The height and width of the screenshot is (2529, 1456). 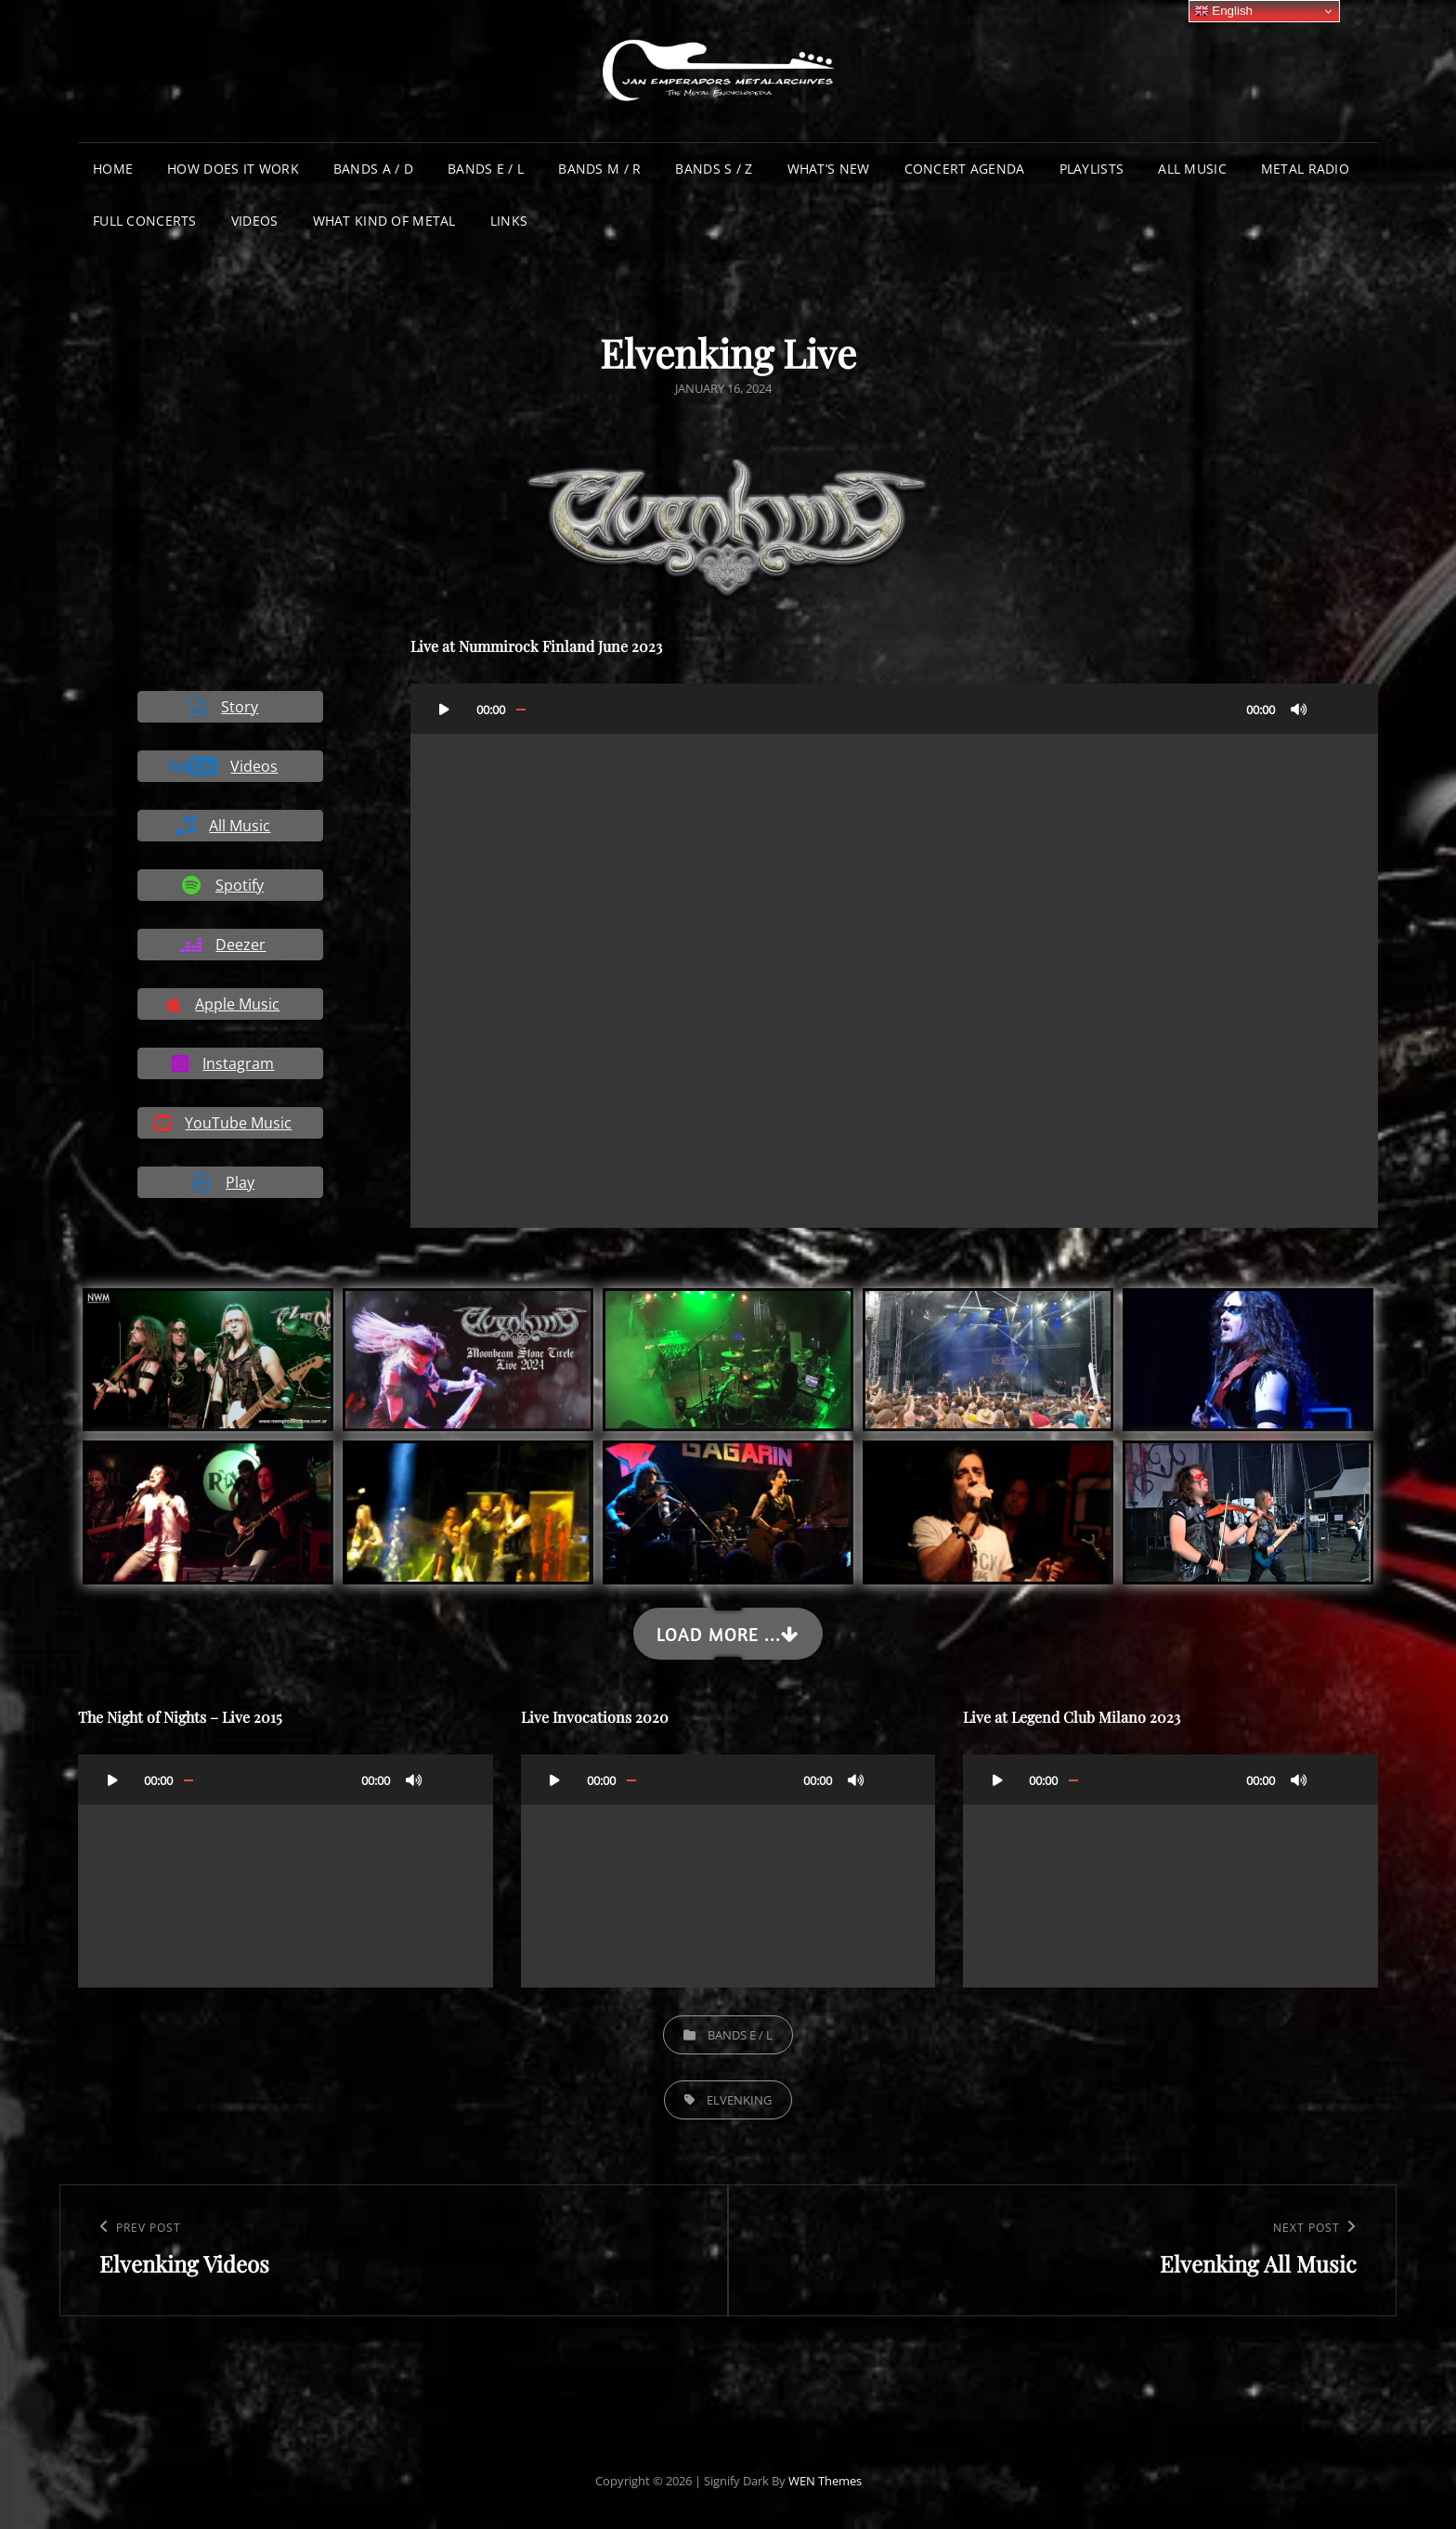 I want to click on Concert Agenda, so click(x=964, y=168).